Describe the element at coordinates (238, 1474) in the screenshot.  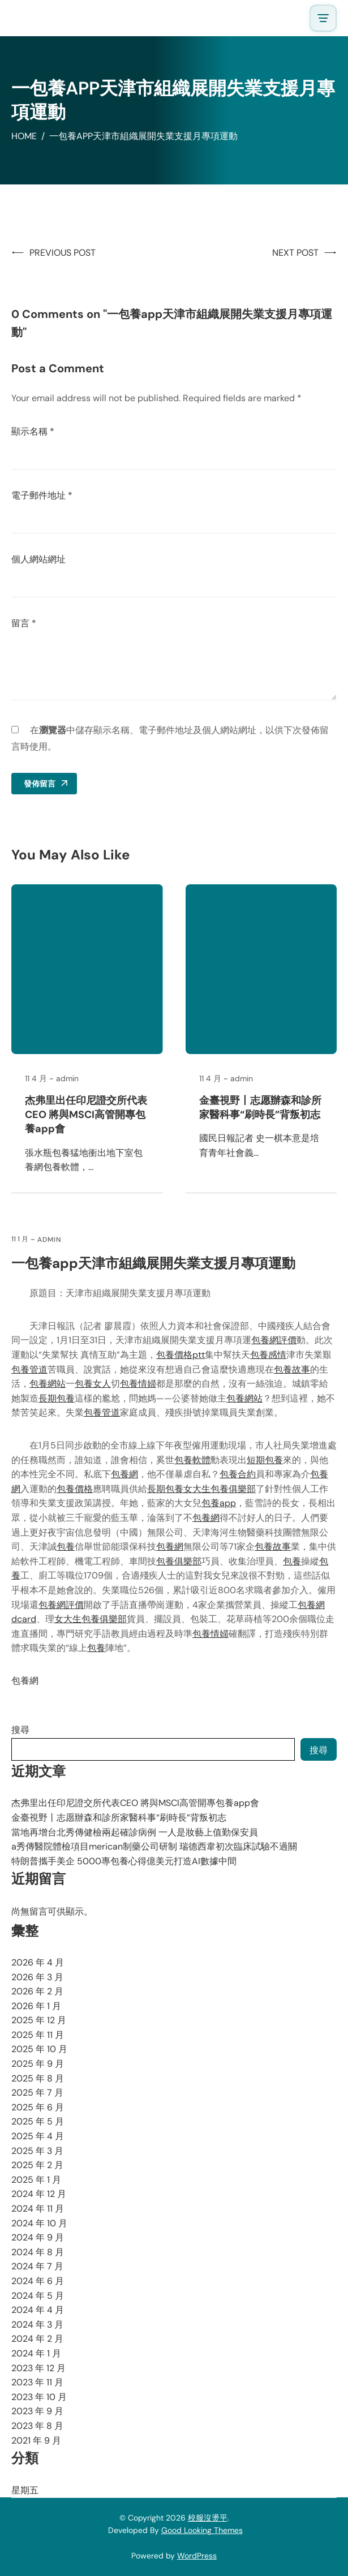
I see `包養合約` at that location.